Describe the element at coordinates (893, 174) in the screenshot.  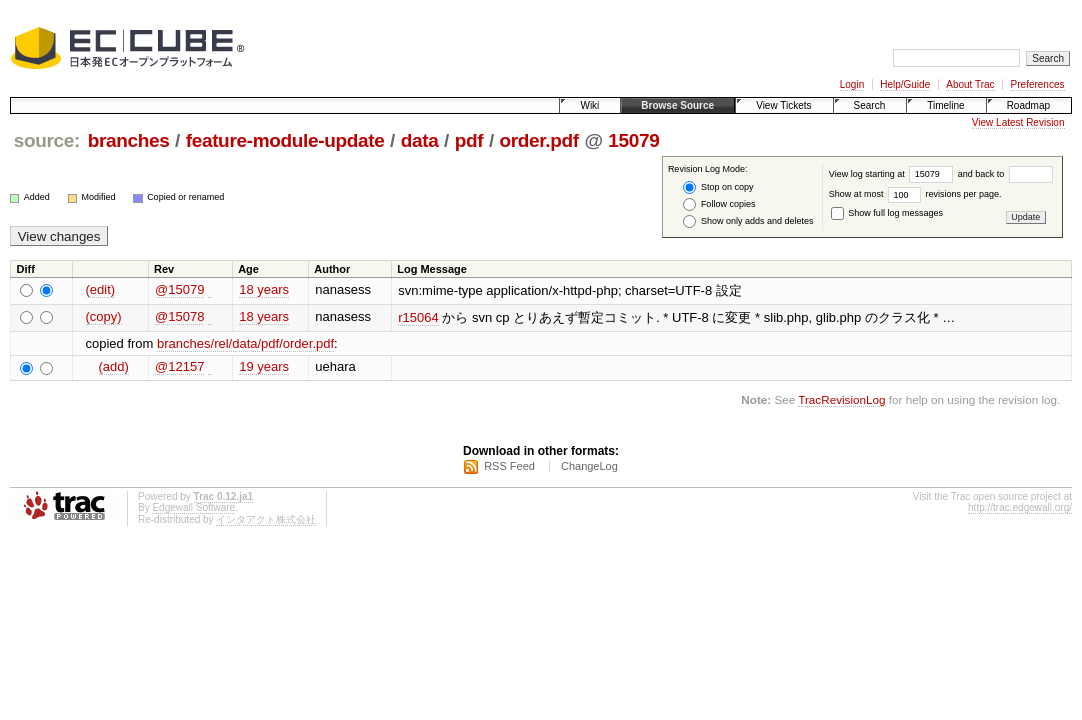
I see `View log starting at` at that location.